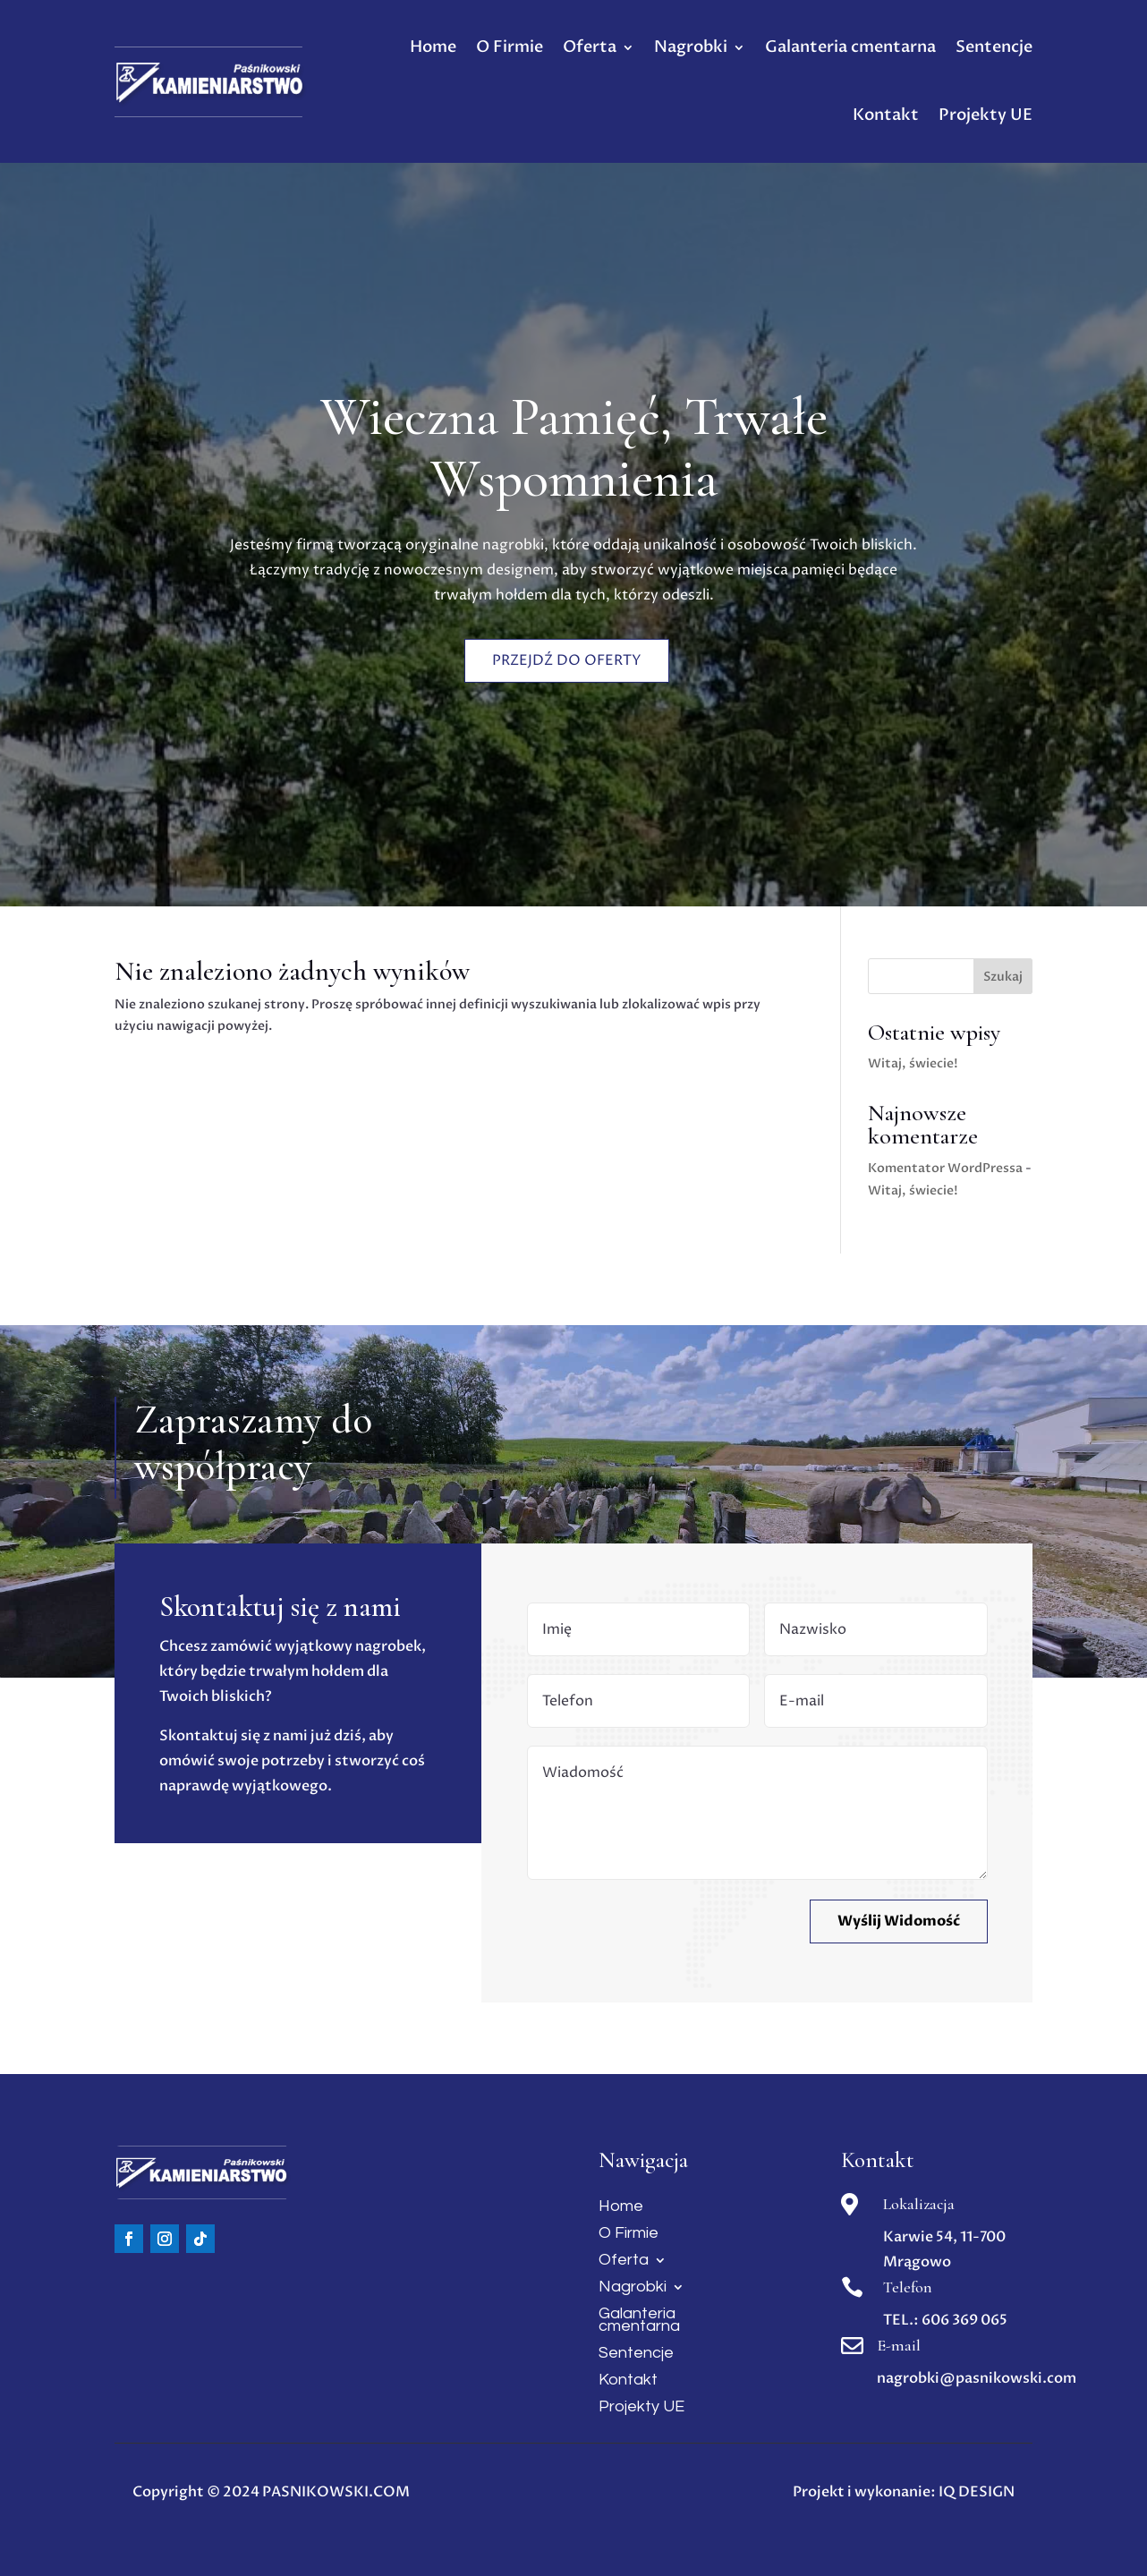 Image resolution: width=1147 pixels, height=2576 pixels. I want to click on Wyślij Widomość, so click(898, 1921).